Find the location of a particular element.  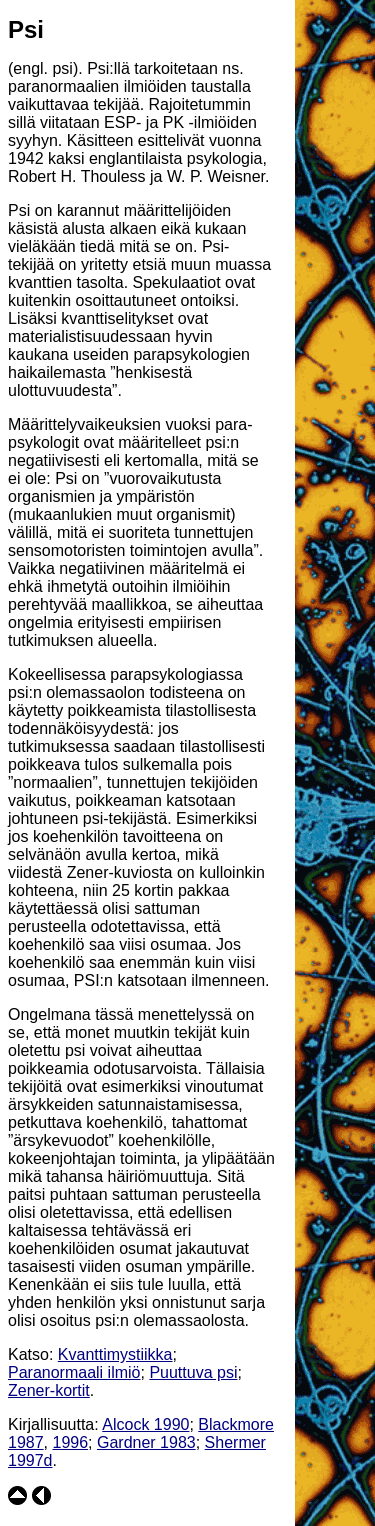

Paranormaali ilmiö is located at coordinates (74, 1372).